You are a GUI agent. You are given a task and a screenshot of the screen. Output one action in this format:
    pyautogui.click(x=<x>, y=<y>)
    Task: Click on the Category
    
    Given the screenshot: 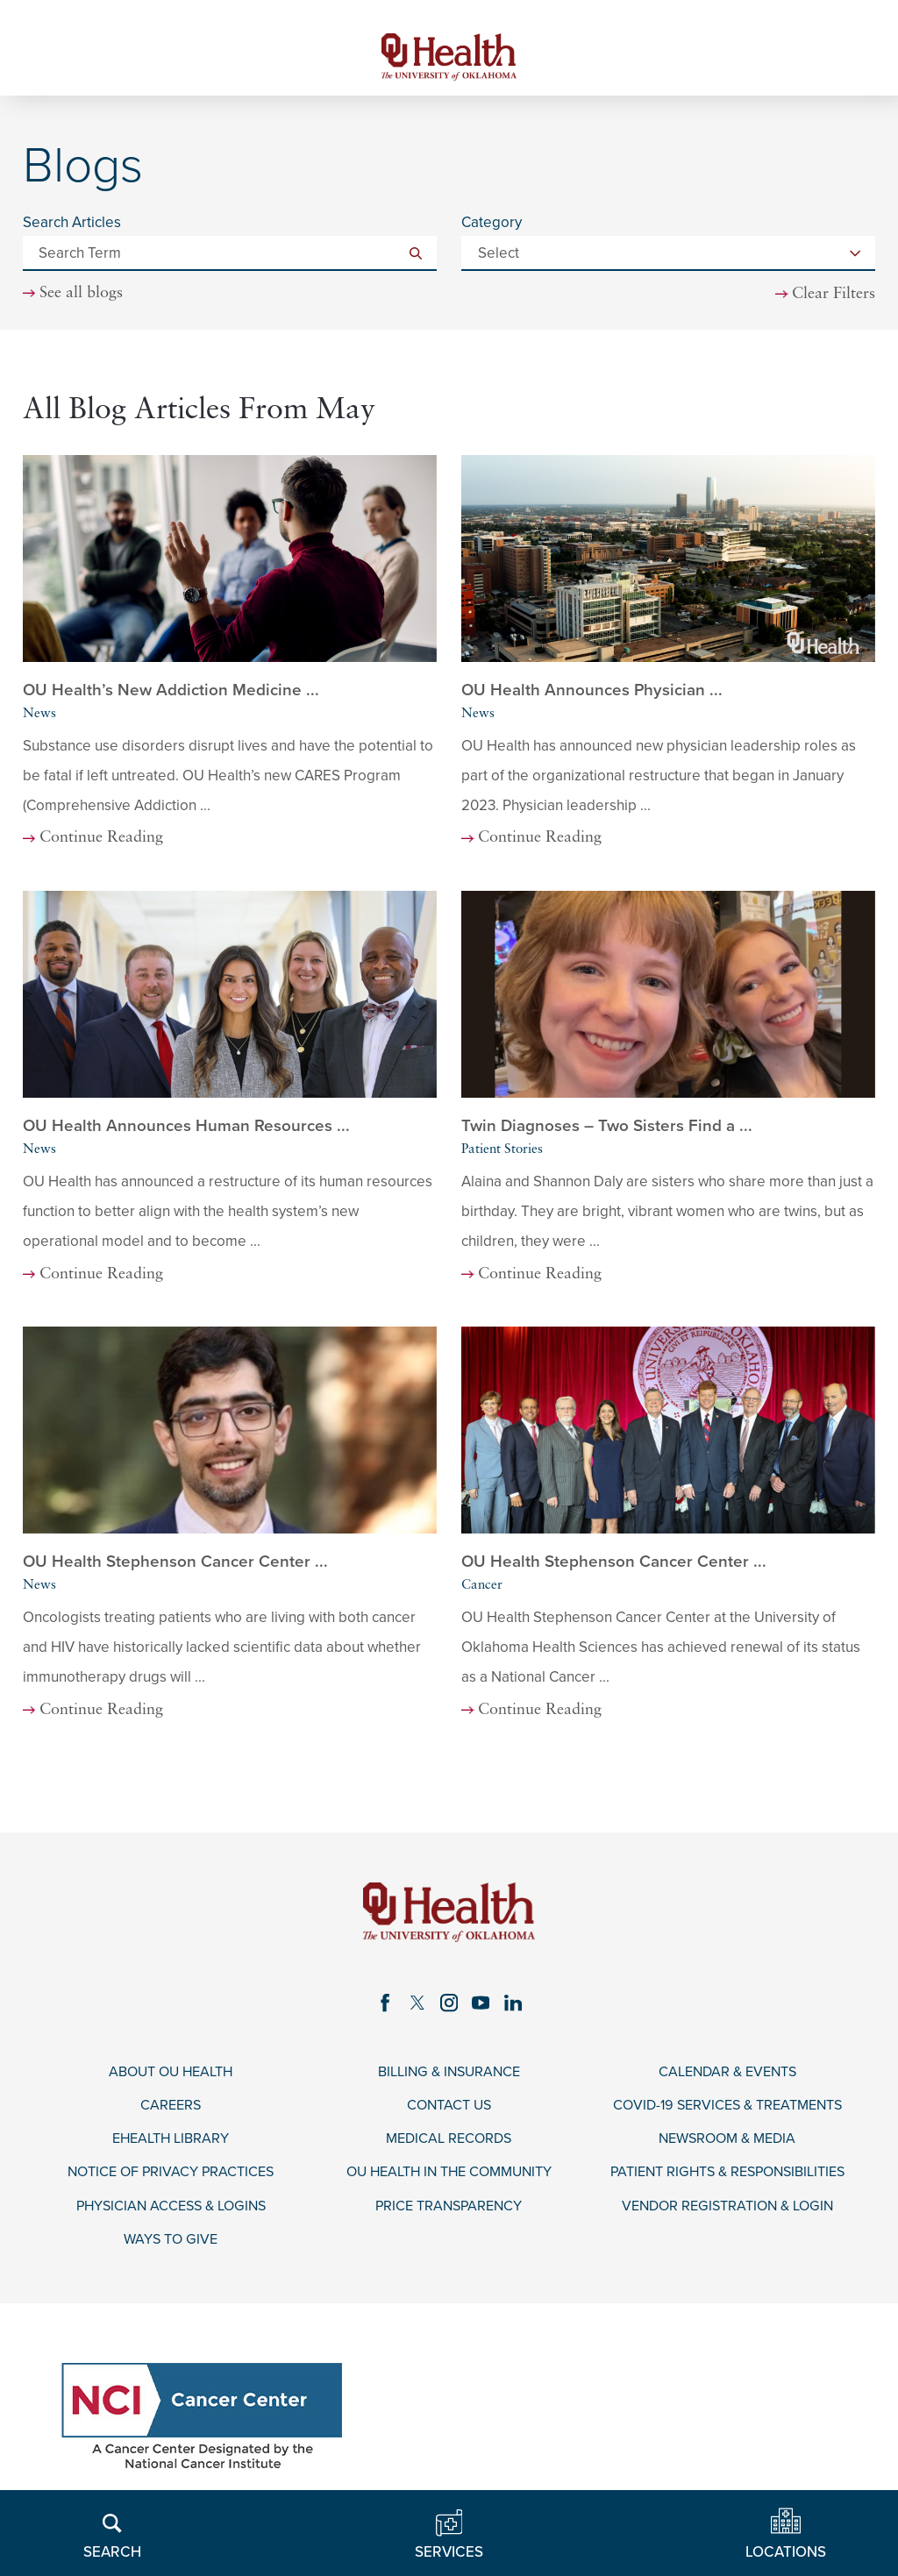 What is the action you would take?
    pyautogui.click(x=491, y=225)
    